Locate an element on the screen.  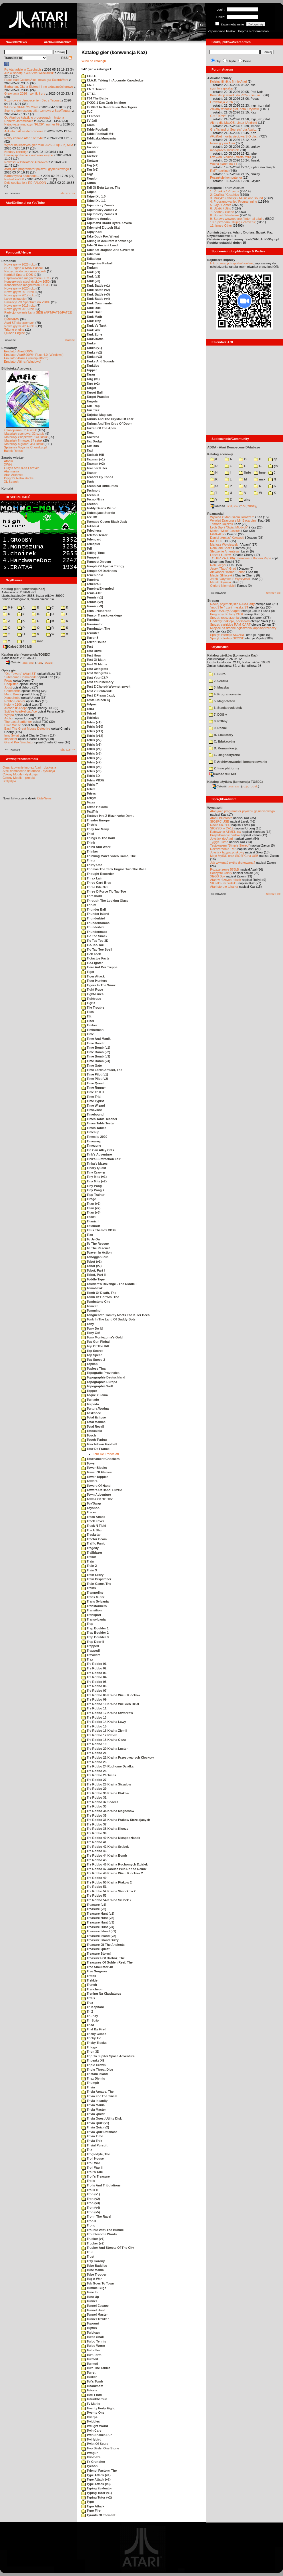
Thetris is located at coordinates (89, 824).